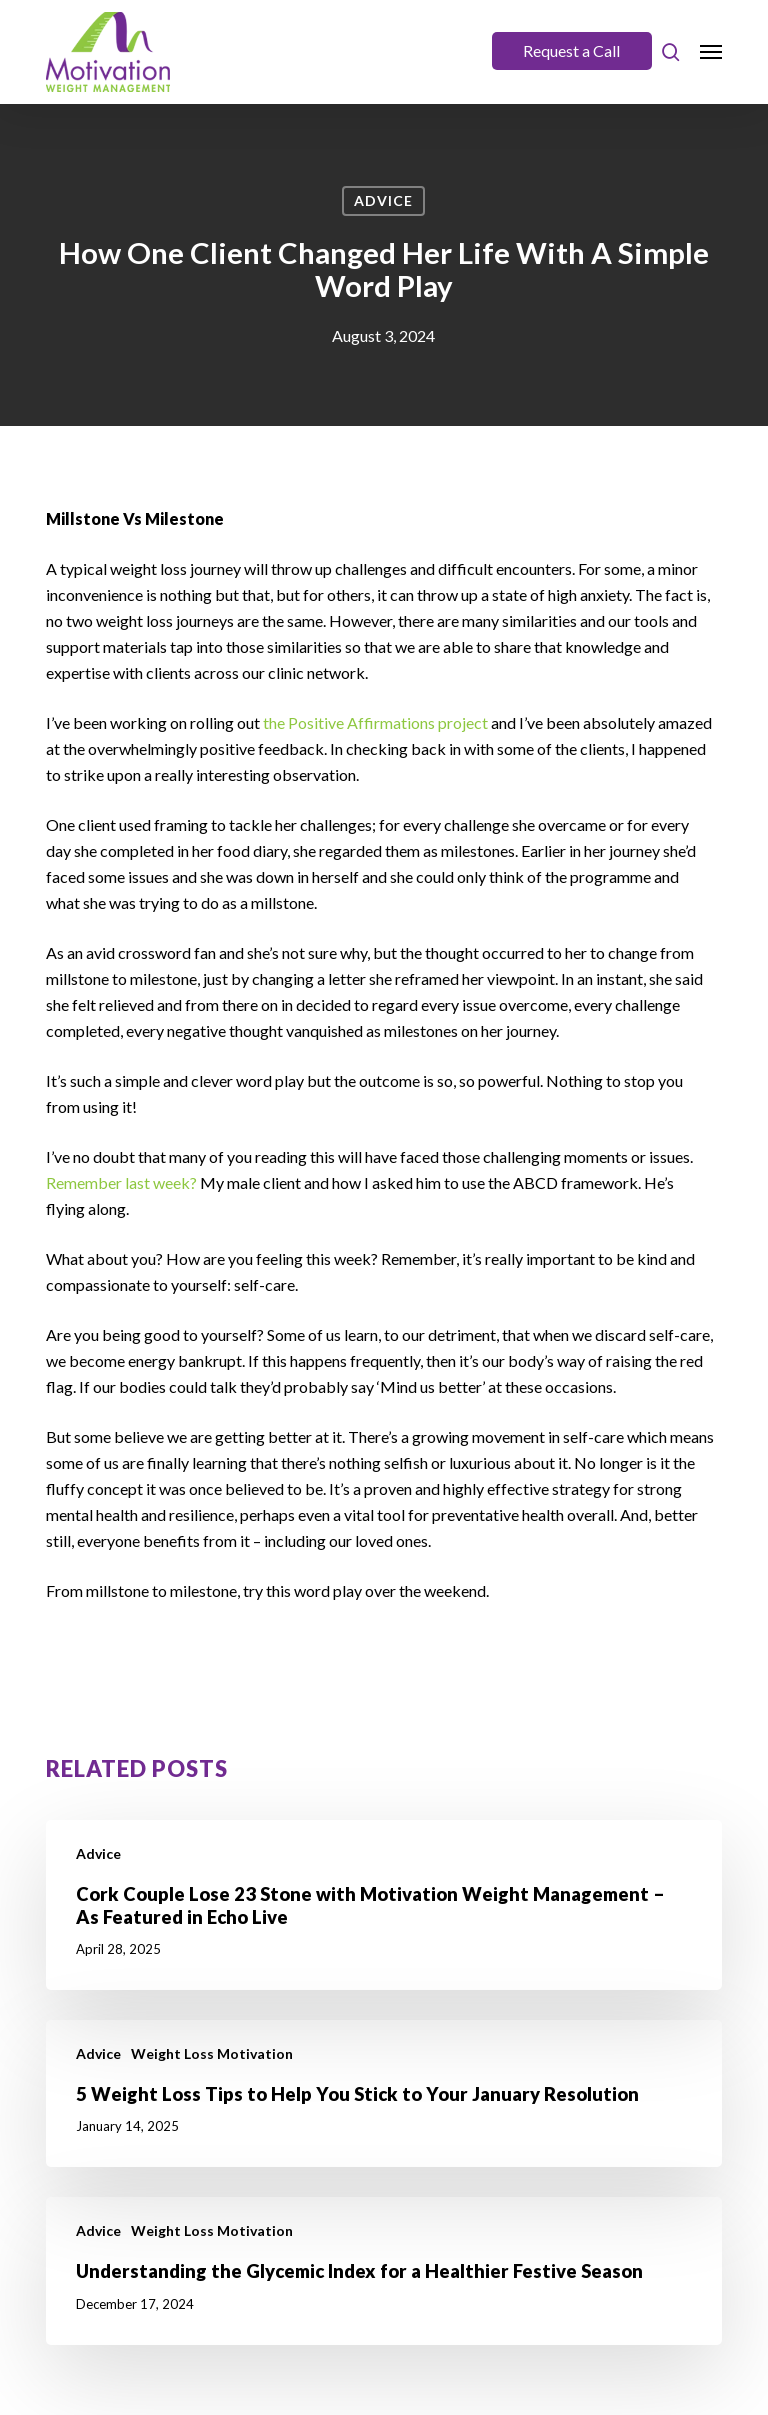 Image resolution: width=768 pixels, height=2415 pixels. I want to click on Remember last week?, so click(121, 1182).